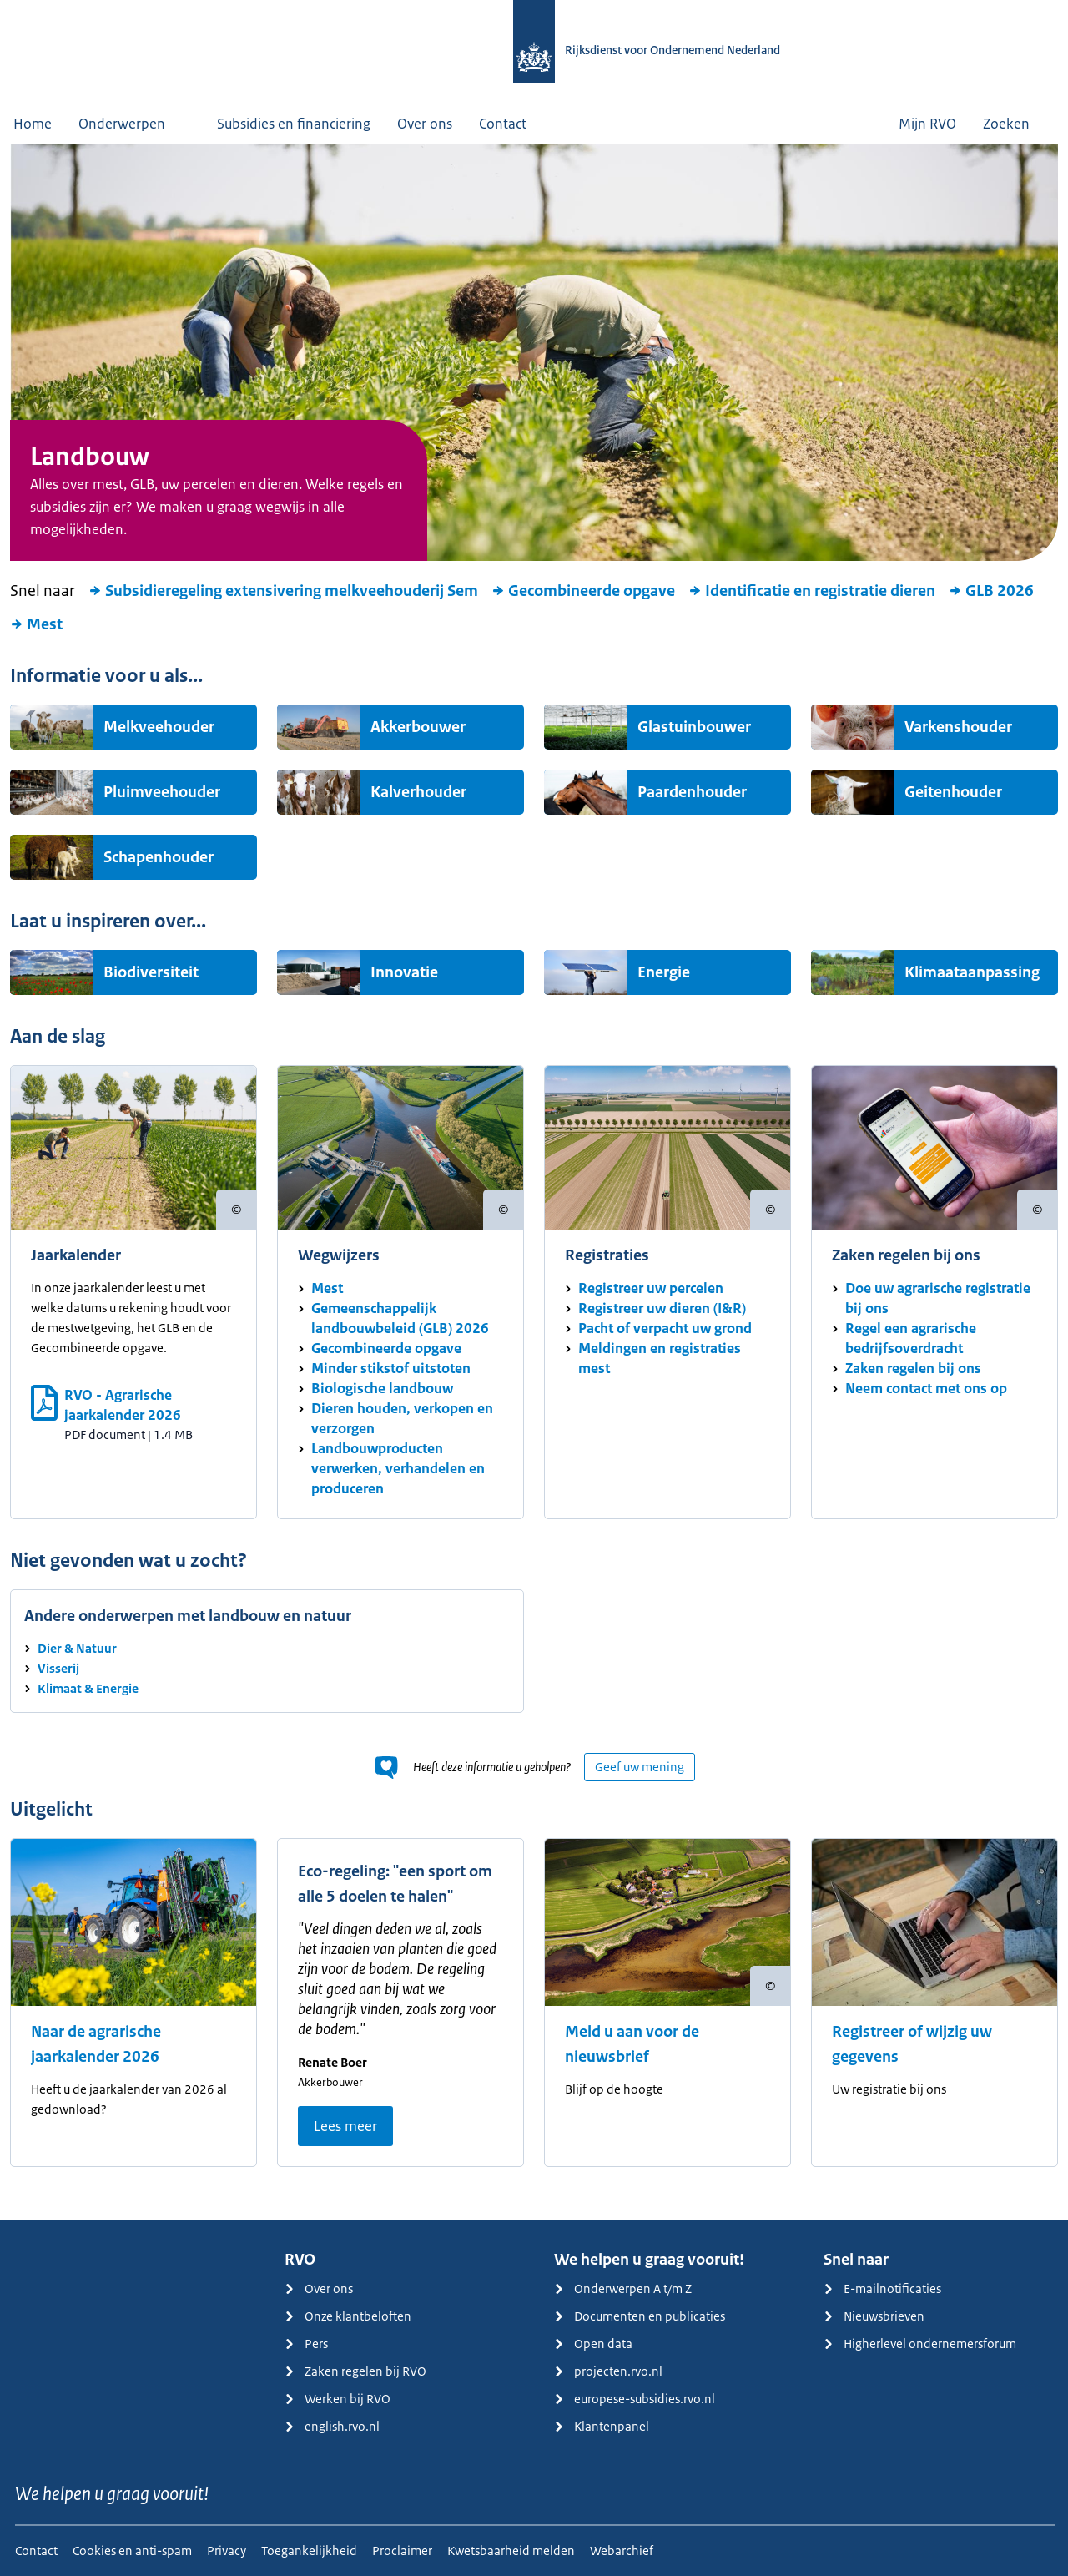  I want to click on Innovatie, so click(404, 972).